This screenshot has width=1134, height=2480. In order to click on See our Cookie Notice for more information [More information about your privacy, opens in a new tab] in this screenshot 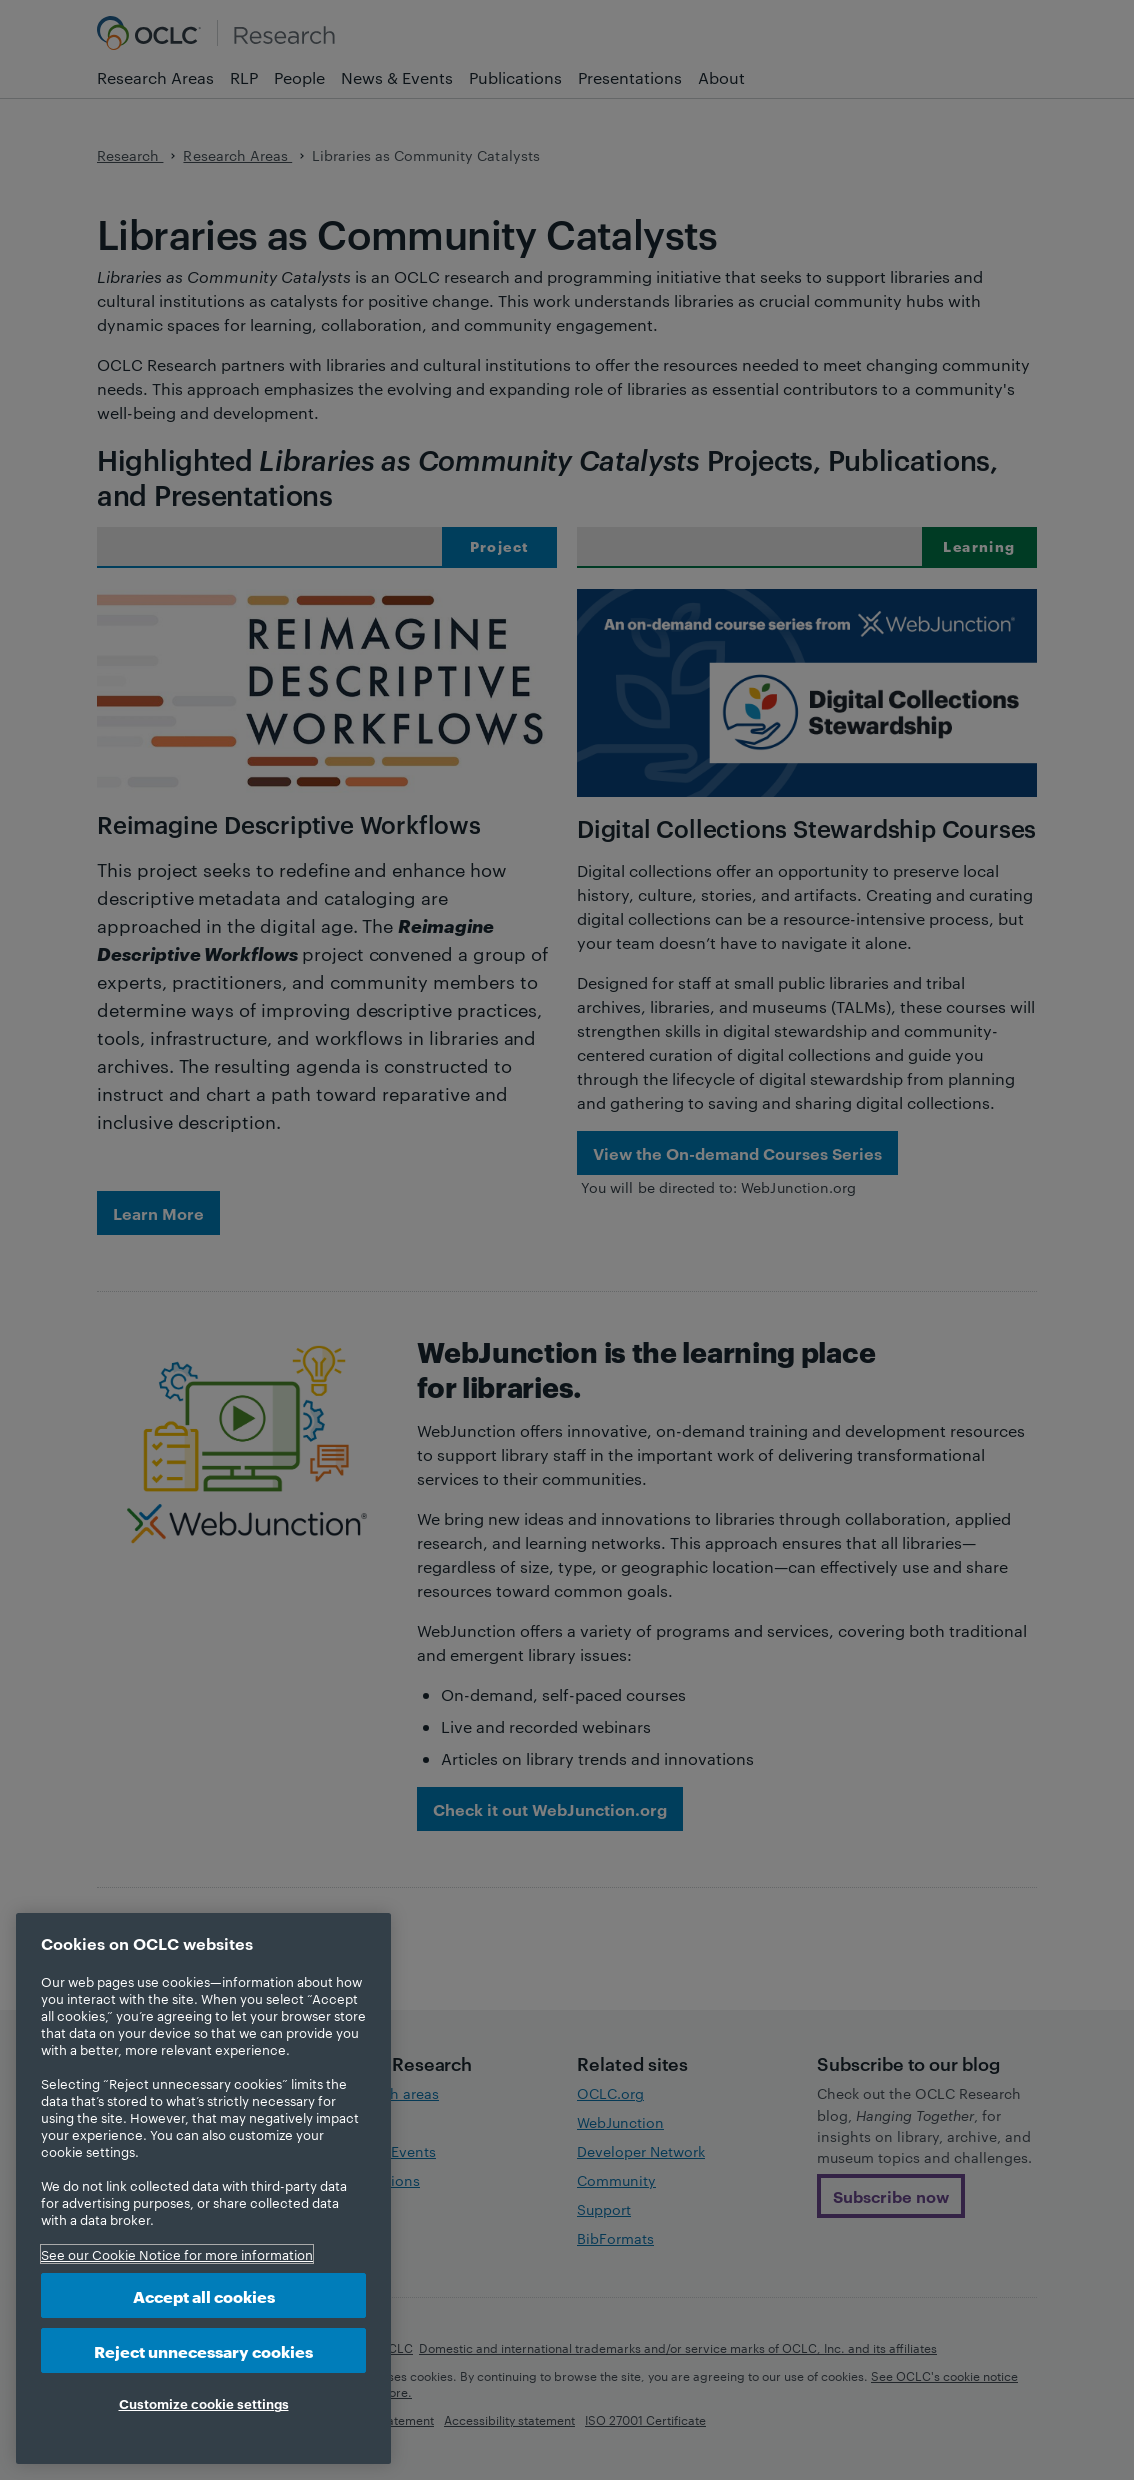, I will do `click(177, 2254)`.